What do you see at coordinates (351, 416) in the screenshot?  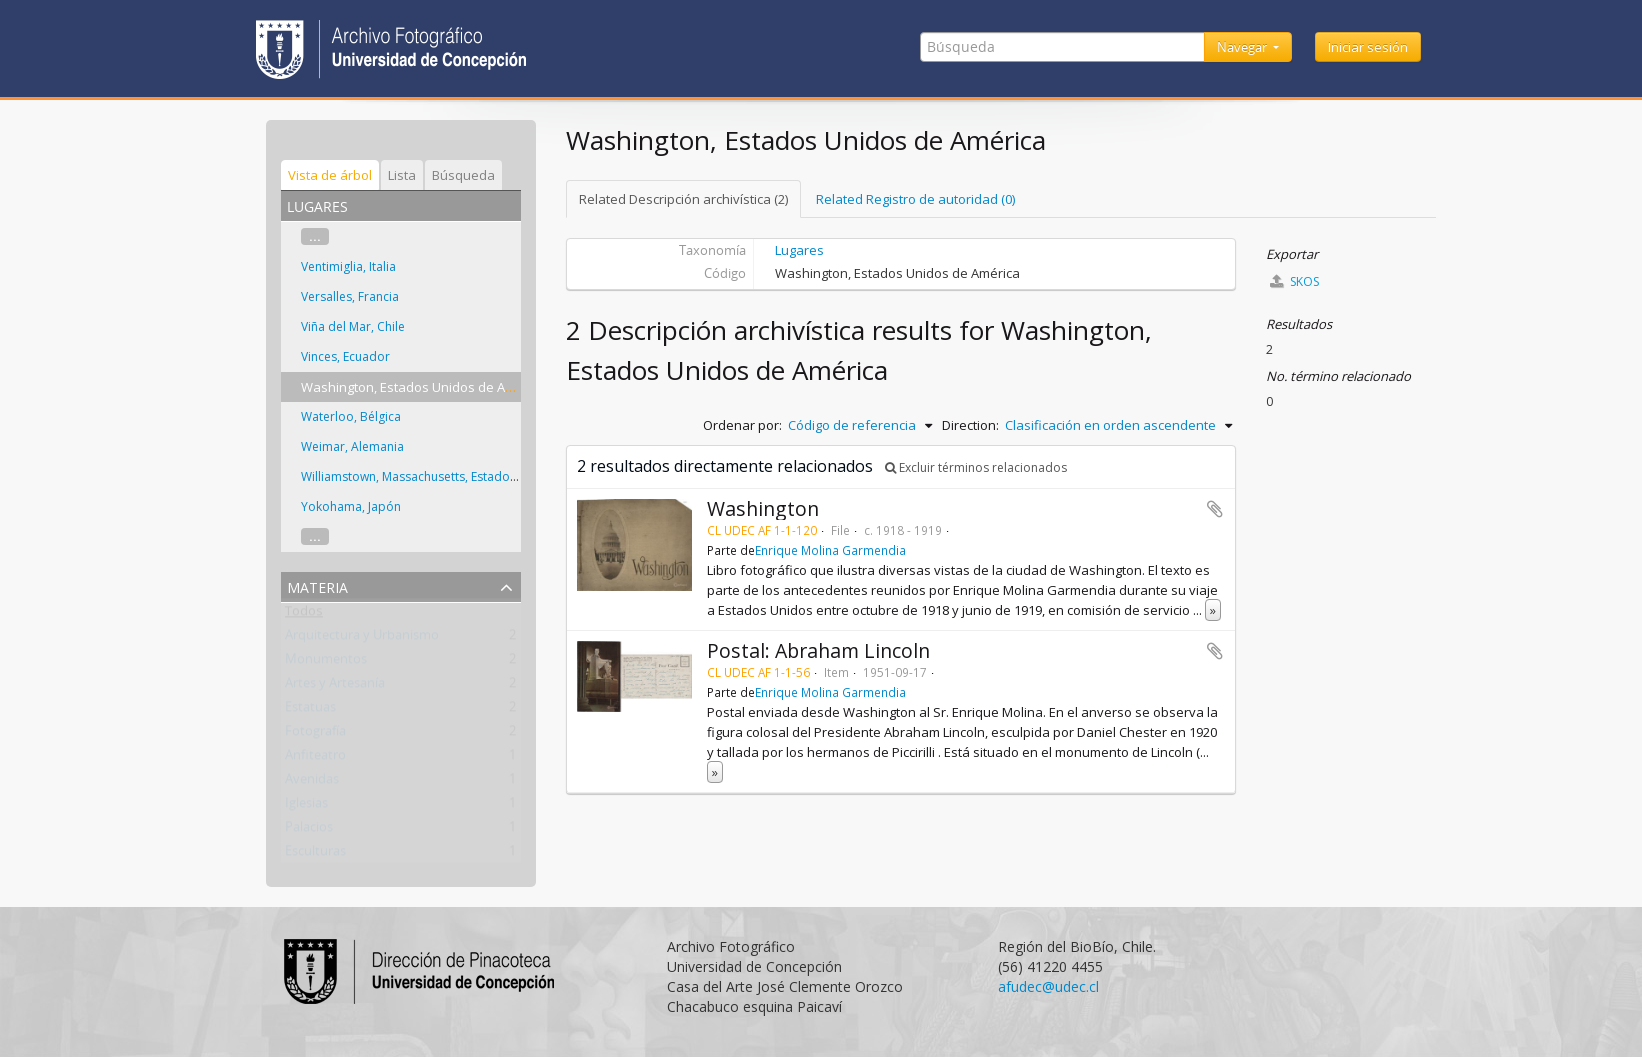 I see `Waterloo, Bélgica` at bounding box center [351, 416].